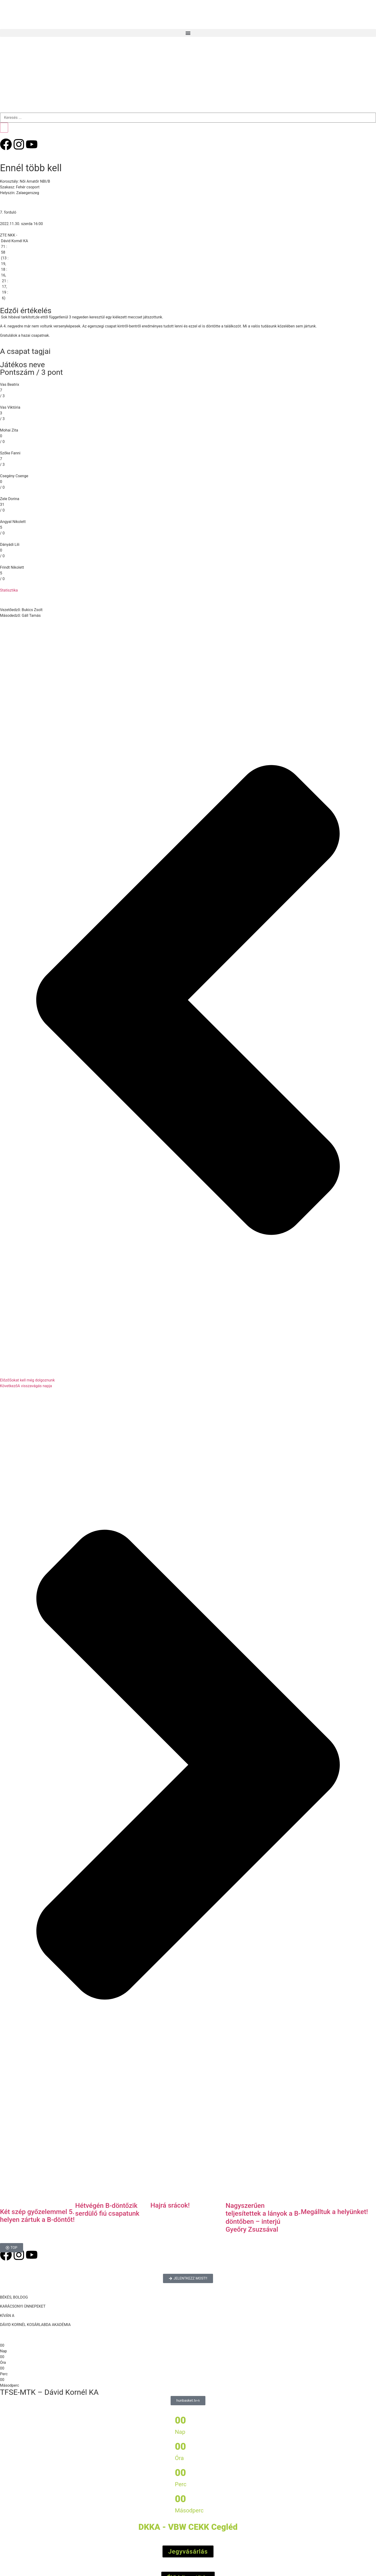 The width and height of the screenshot is (376, 2576). I want to click on Megálltuk a helyünket!, so click(334, 2212).